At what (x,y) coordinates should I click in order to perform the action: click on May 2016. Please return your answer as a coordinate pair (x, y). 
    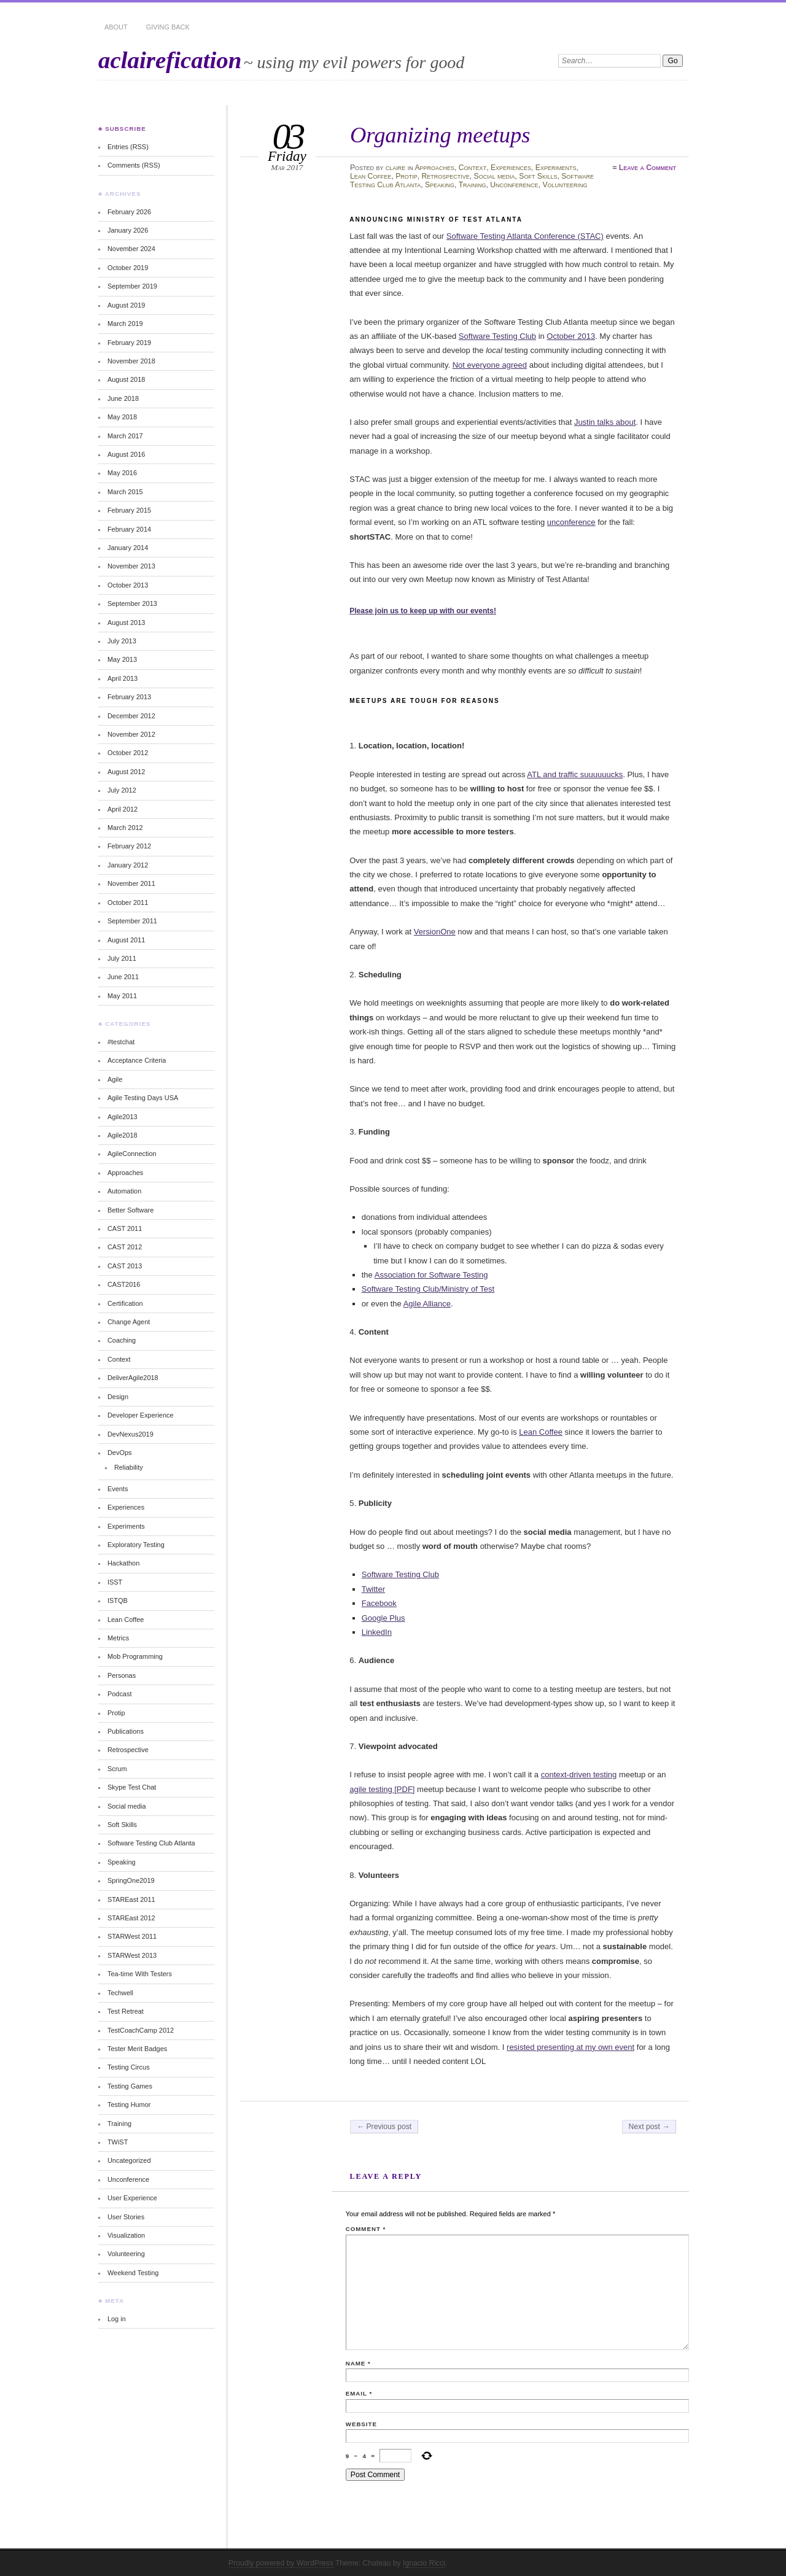
    Looking at the image, I should click on (122, 472).